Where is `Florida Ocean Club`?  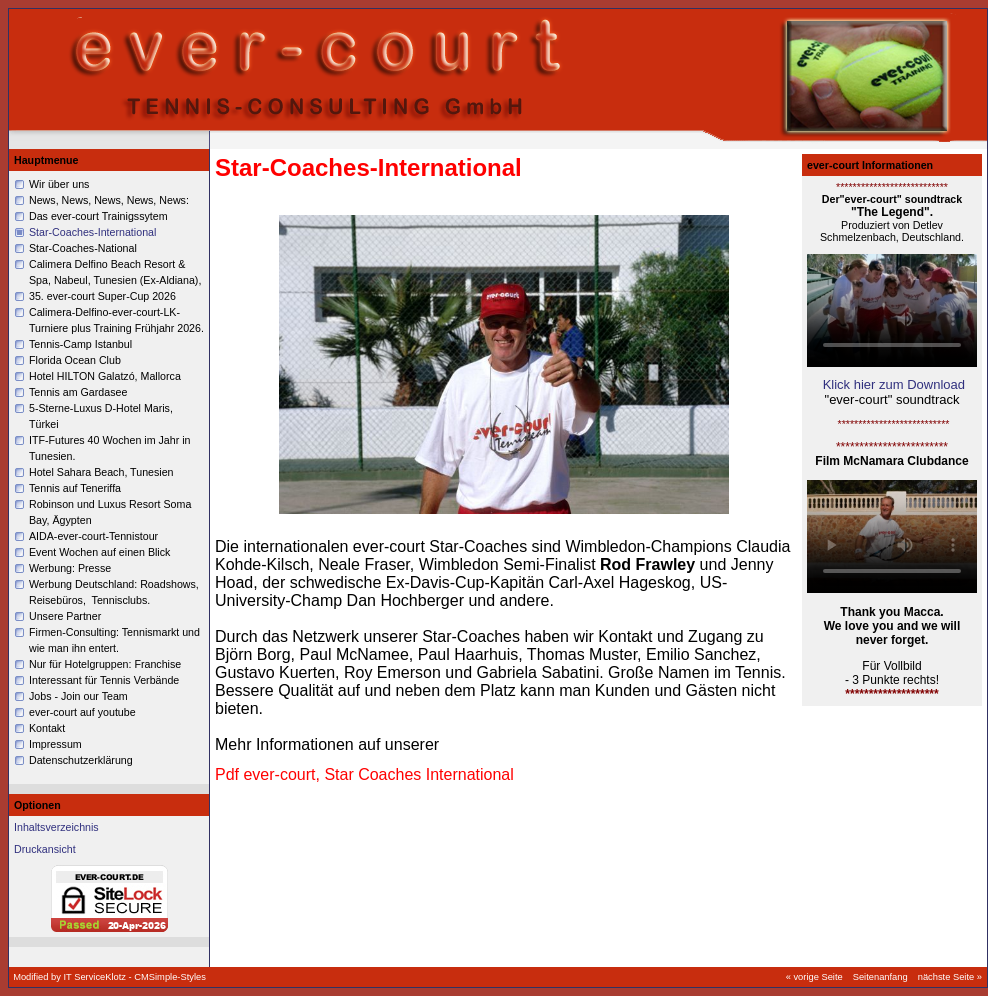 Florida Ocean Club is located at coordinates (75, 360).